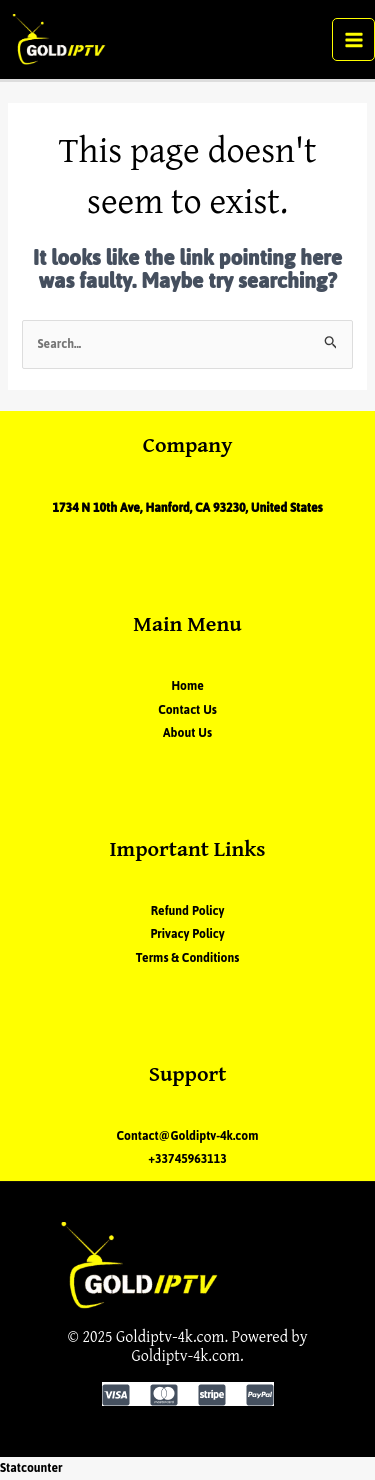 This screenshot has width=375, height=1480. What do you see at coordinates (187, 1159) in the screenshot?
I see `+33745963113` at bounding box center [187, 1159].